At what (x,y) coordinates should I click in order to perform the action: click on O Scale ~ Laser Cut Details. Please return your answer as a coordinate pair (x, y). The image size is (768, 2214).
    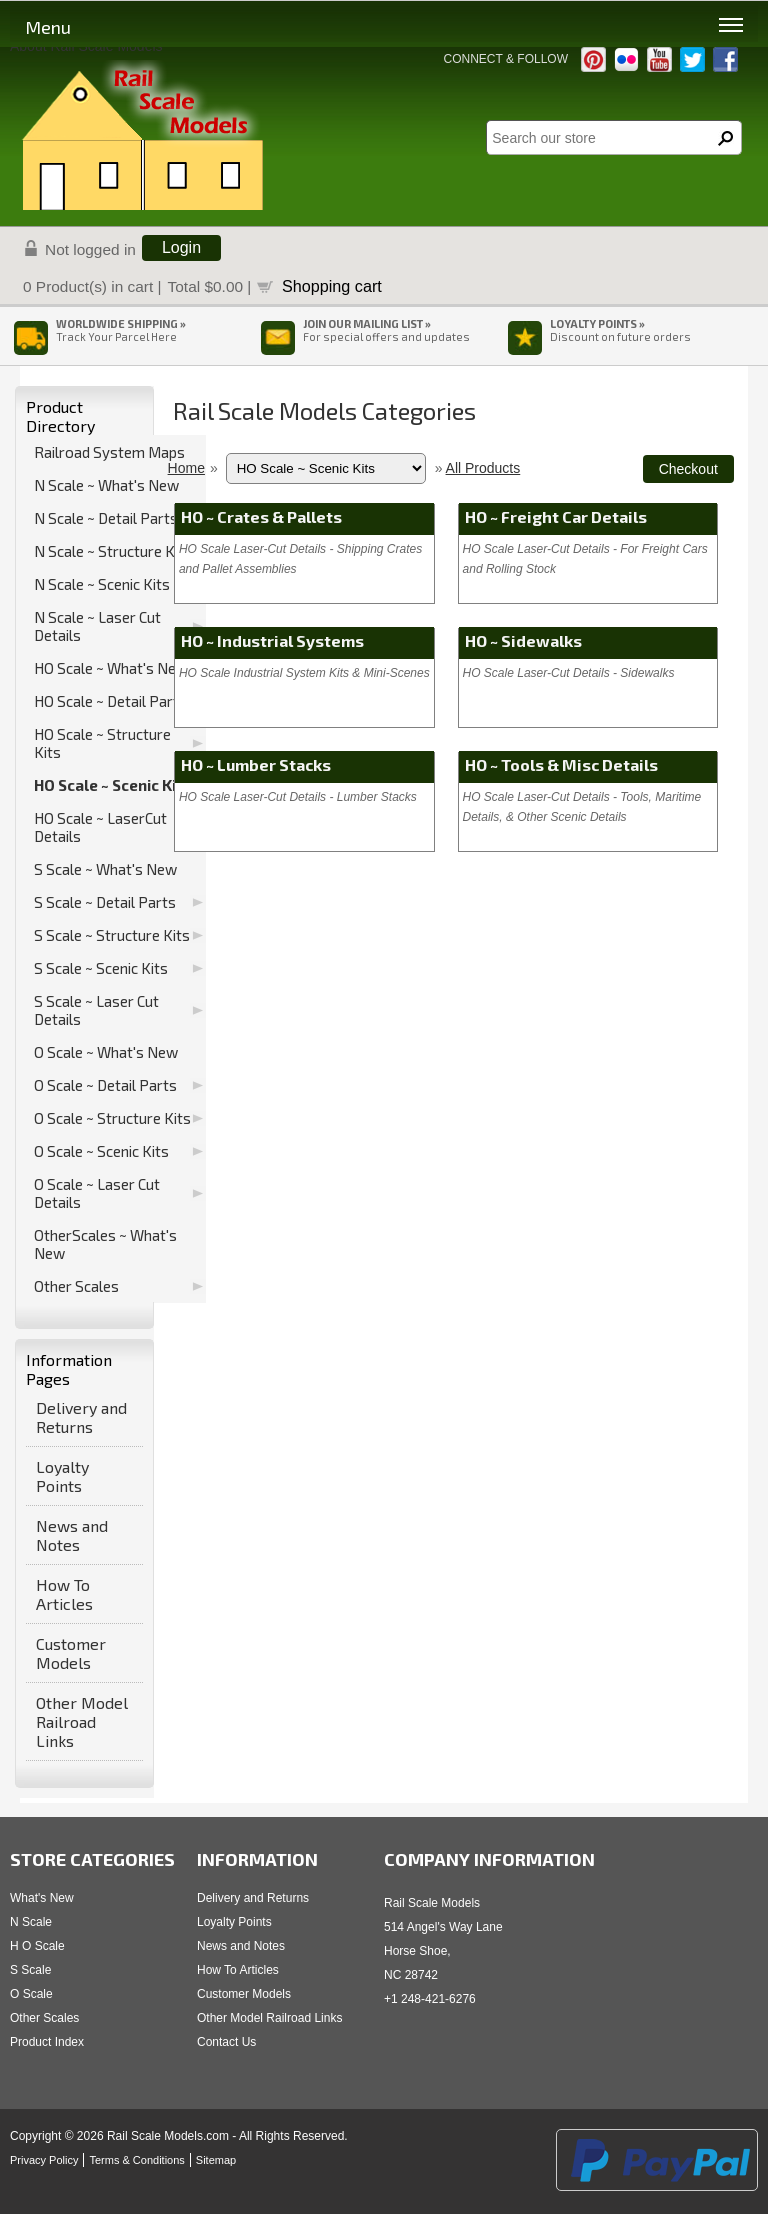
    Looking at the image, I should click on (97, 1193).